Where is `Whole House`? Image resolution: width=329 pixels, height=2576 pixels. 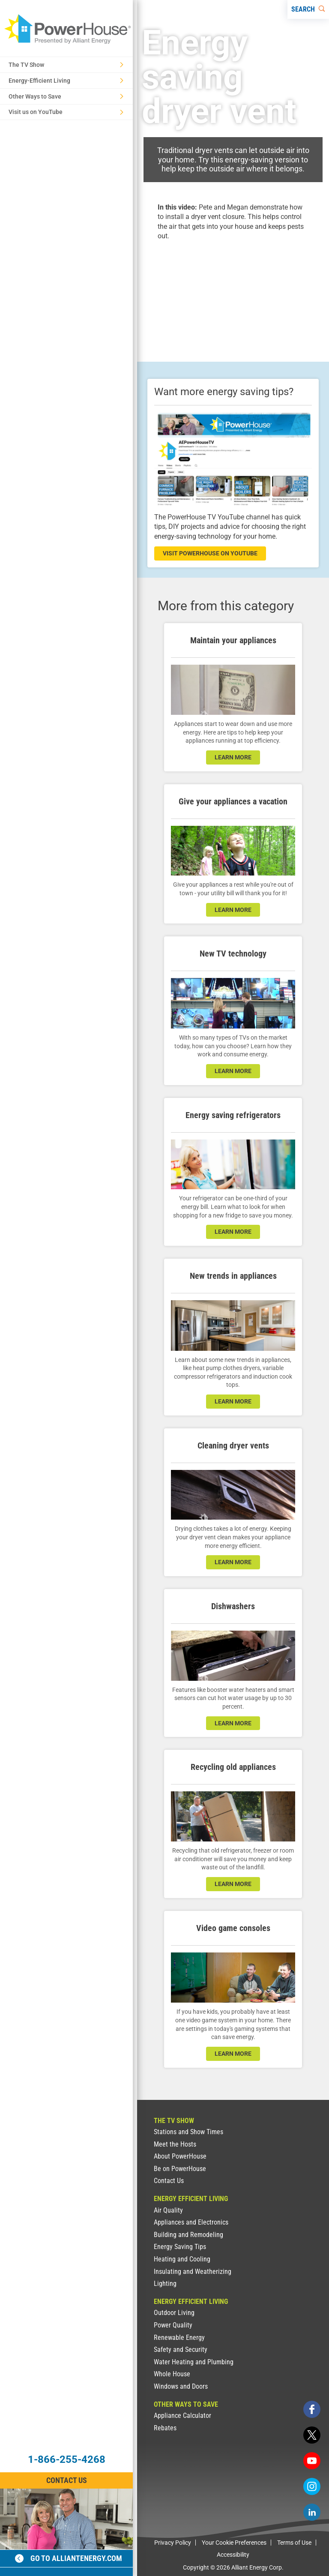
Whole House is located at coordinates (172, 2374).